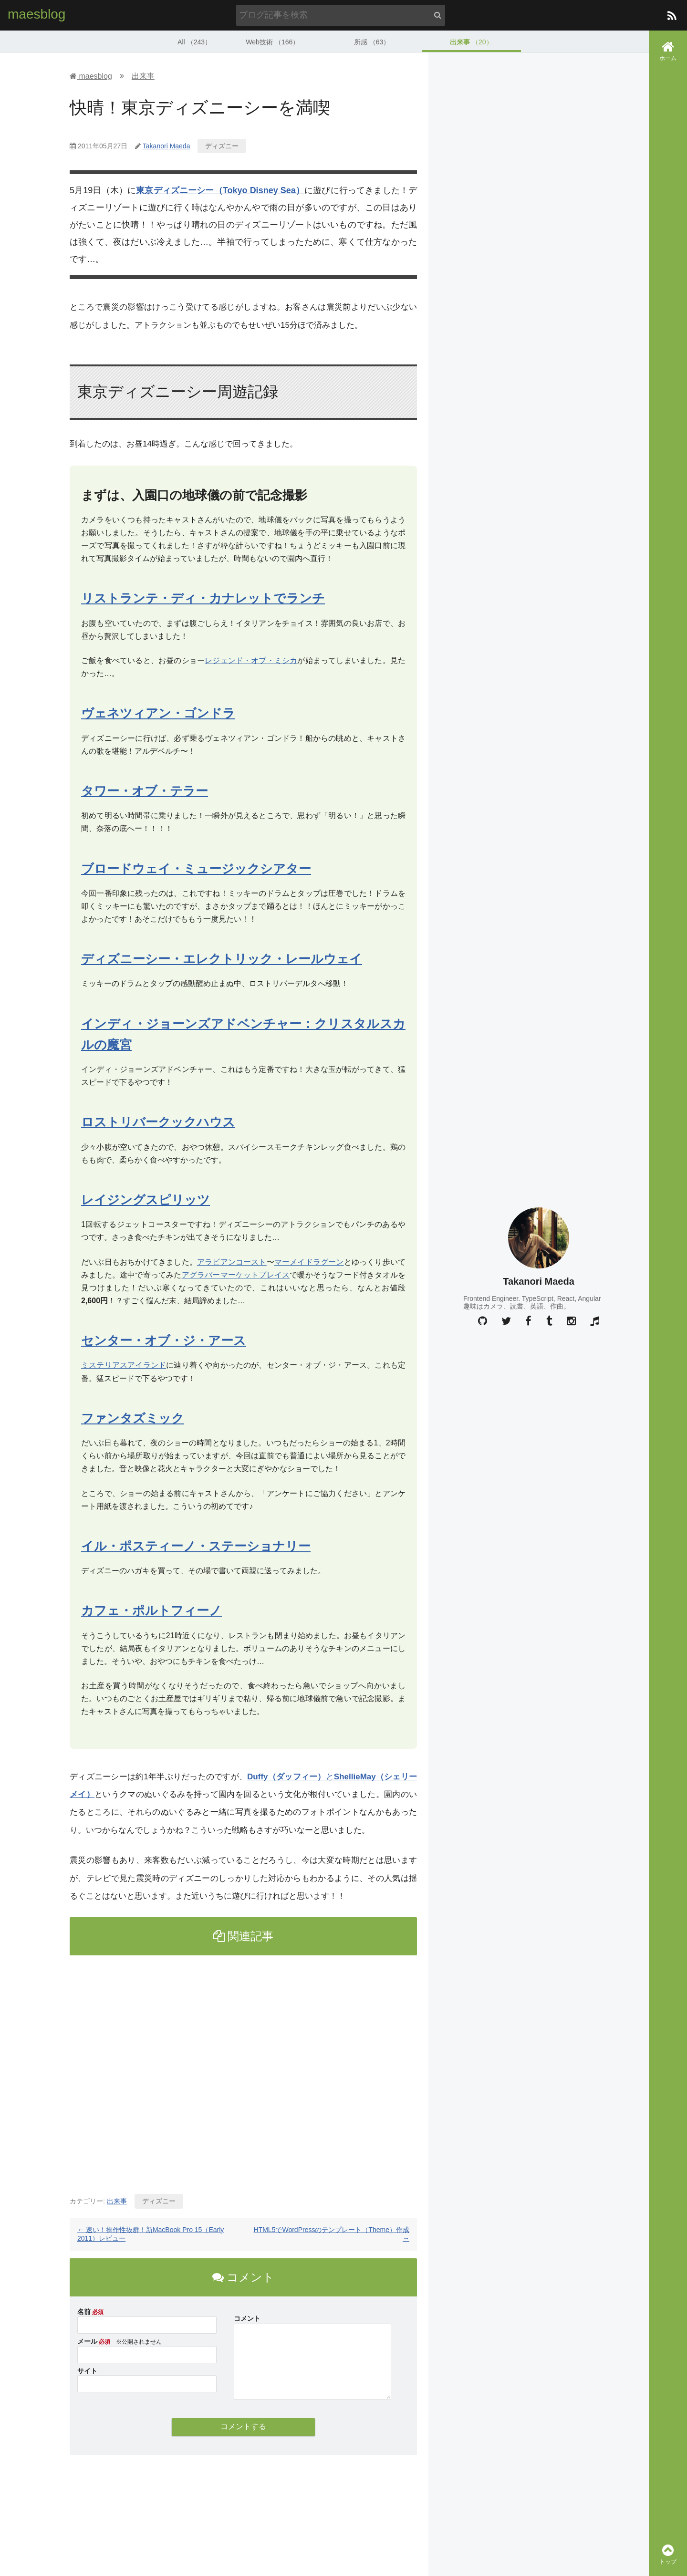  What do you see at coordinates (203, 598) in the screenshot?
I see `リストランテ・ディ・カナレットでランチ` at bounding box center [203, 598].